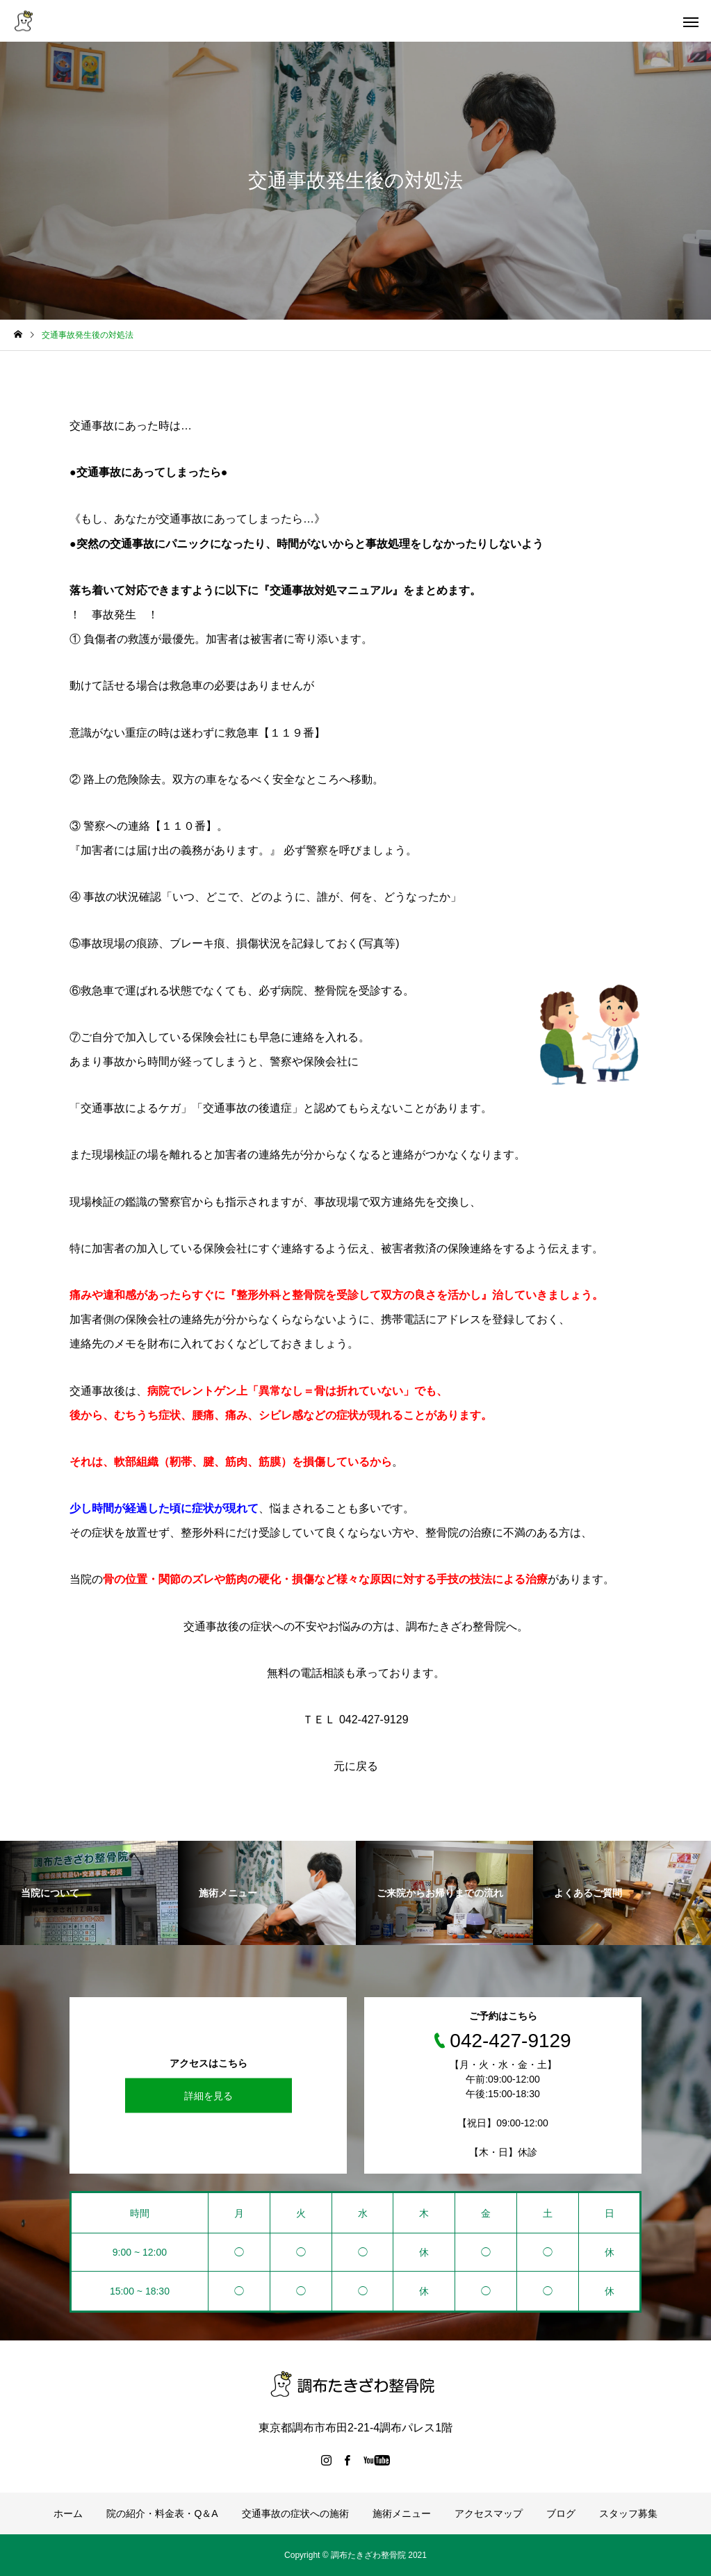 This screenshot has height=2576, width=711. What do you see at coordinates (208, 2095) in the screenshot?
I see `詳細を見る` at bounding box center [208, 2095].